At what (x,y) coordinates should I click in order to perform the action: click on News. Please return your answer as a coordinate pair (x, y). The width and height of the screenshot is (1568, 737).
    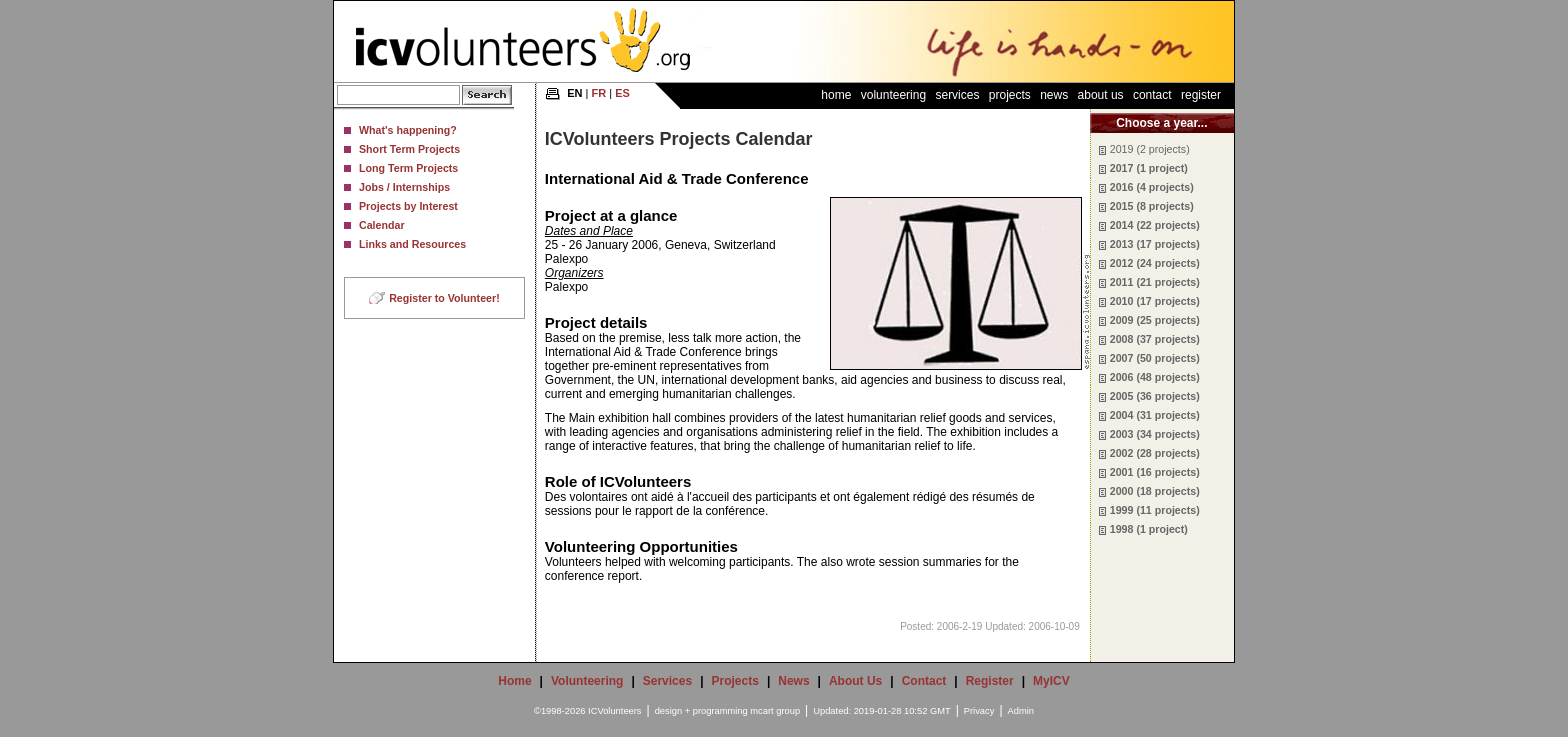
    Looking at the image, I should click on (1054, 95).